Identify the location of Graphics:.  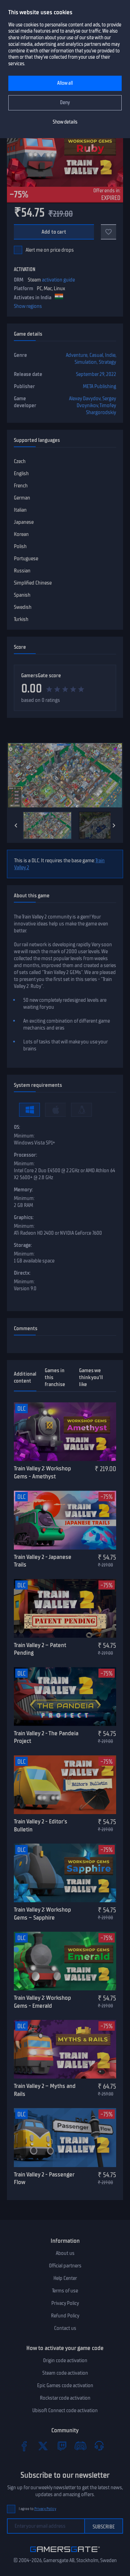
(24, 1217).